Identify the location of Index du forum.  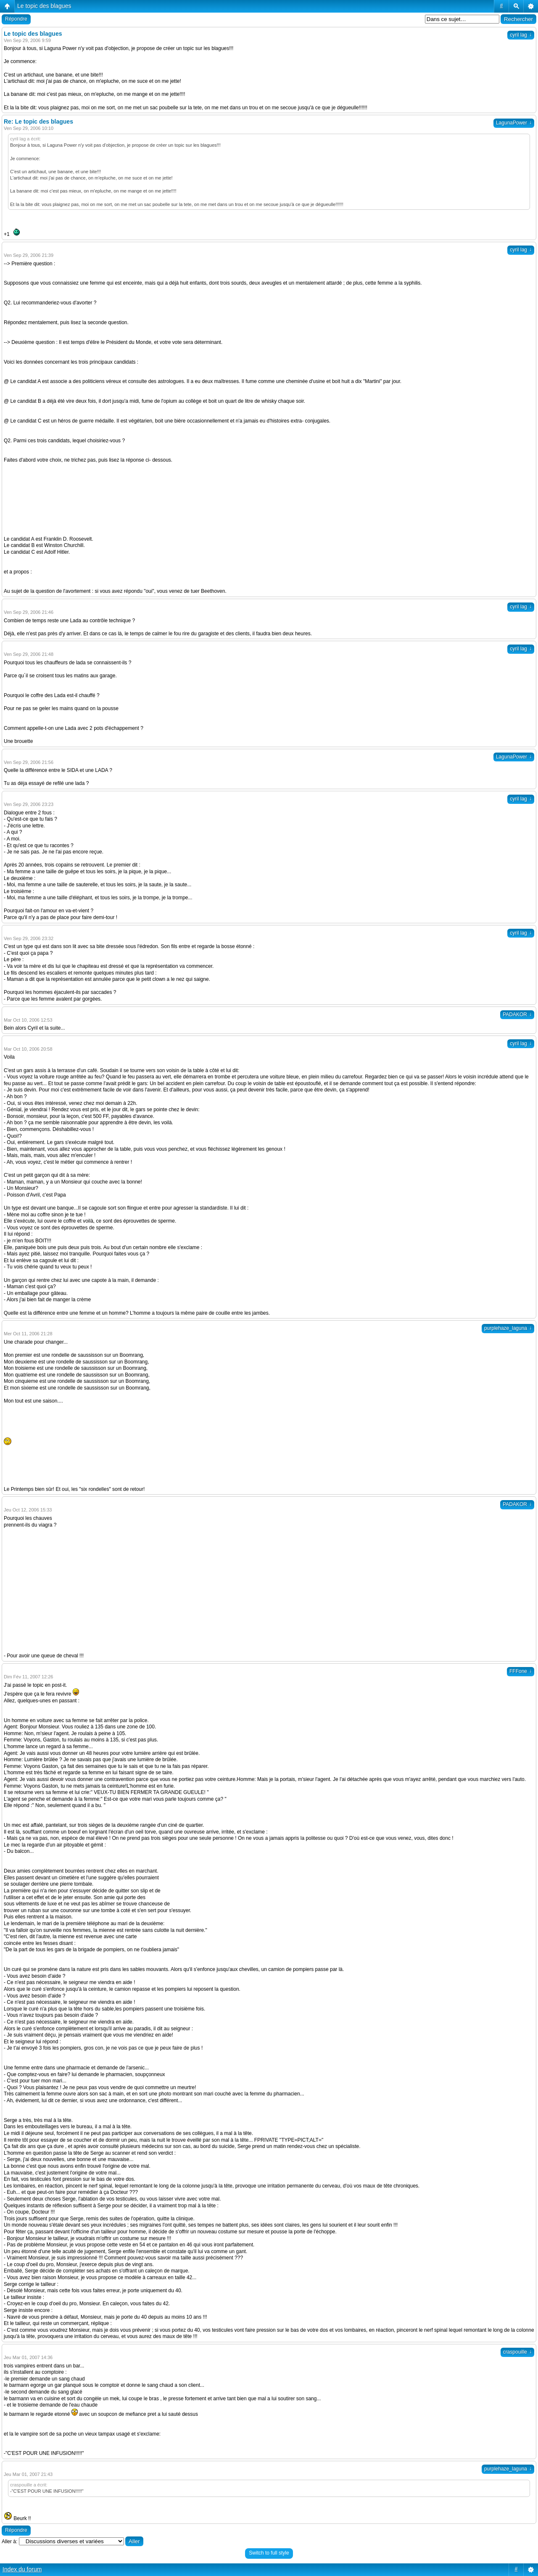
(22, 2569).